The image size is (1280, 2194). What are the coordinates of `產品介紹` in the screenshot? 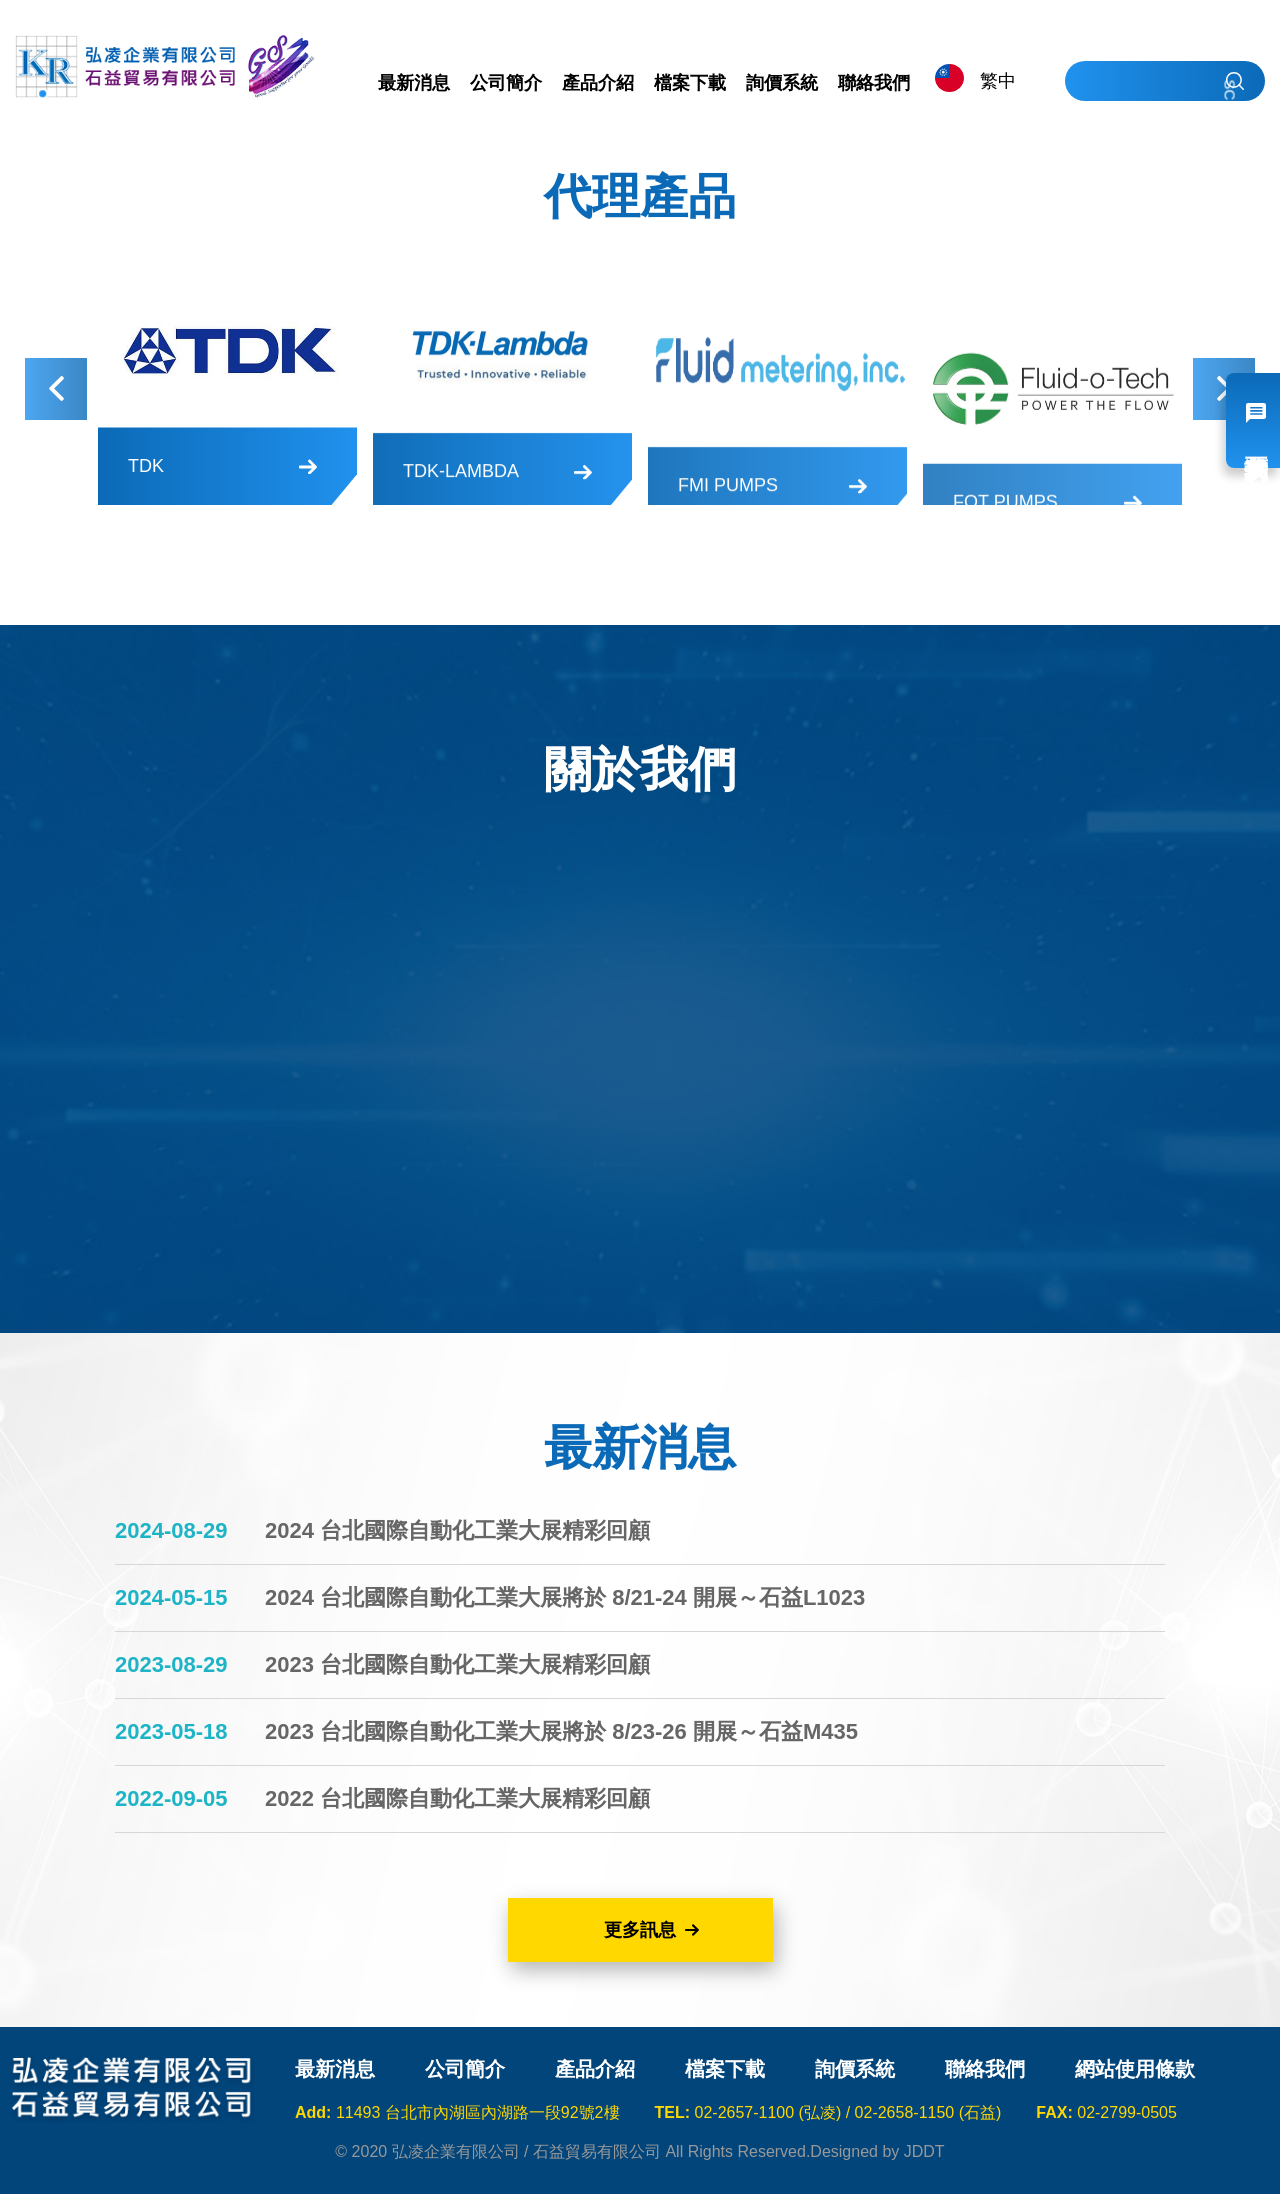 It's located at (595, 2069).